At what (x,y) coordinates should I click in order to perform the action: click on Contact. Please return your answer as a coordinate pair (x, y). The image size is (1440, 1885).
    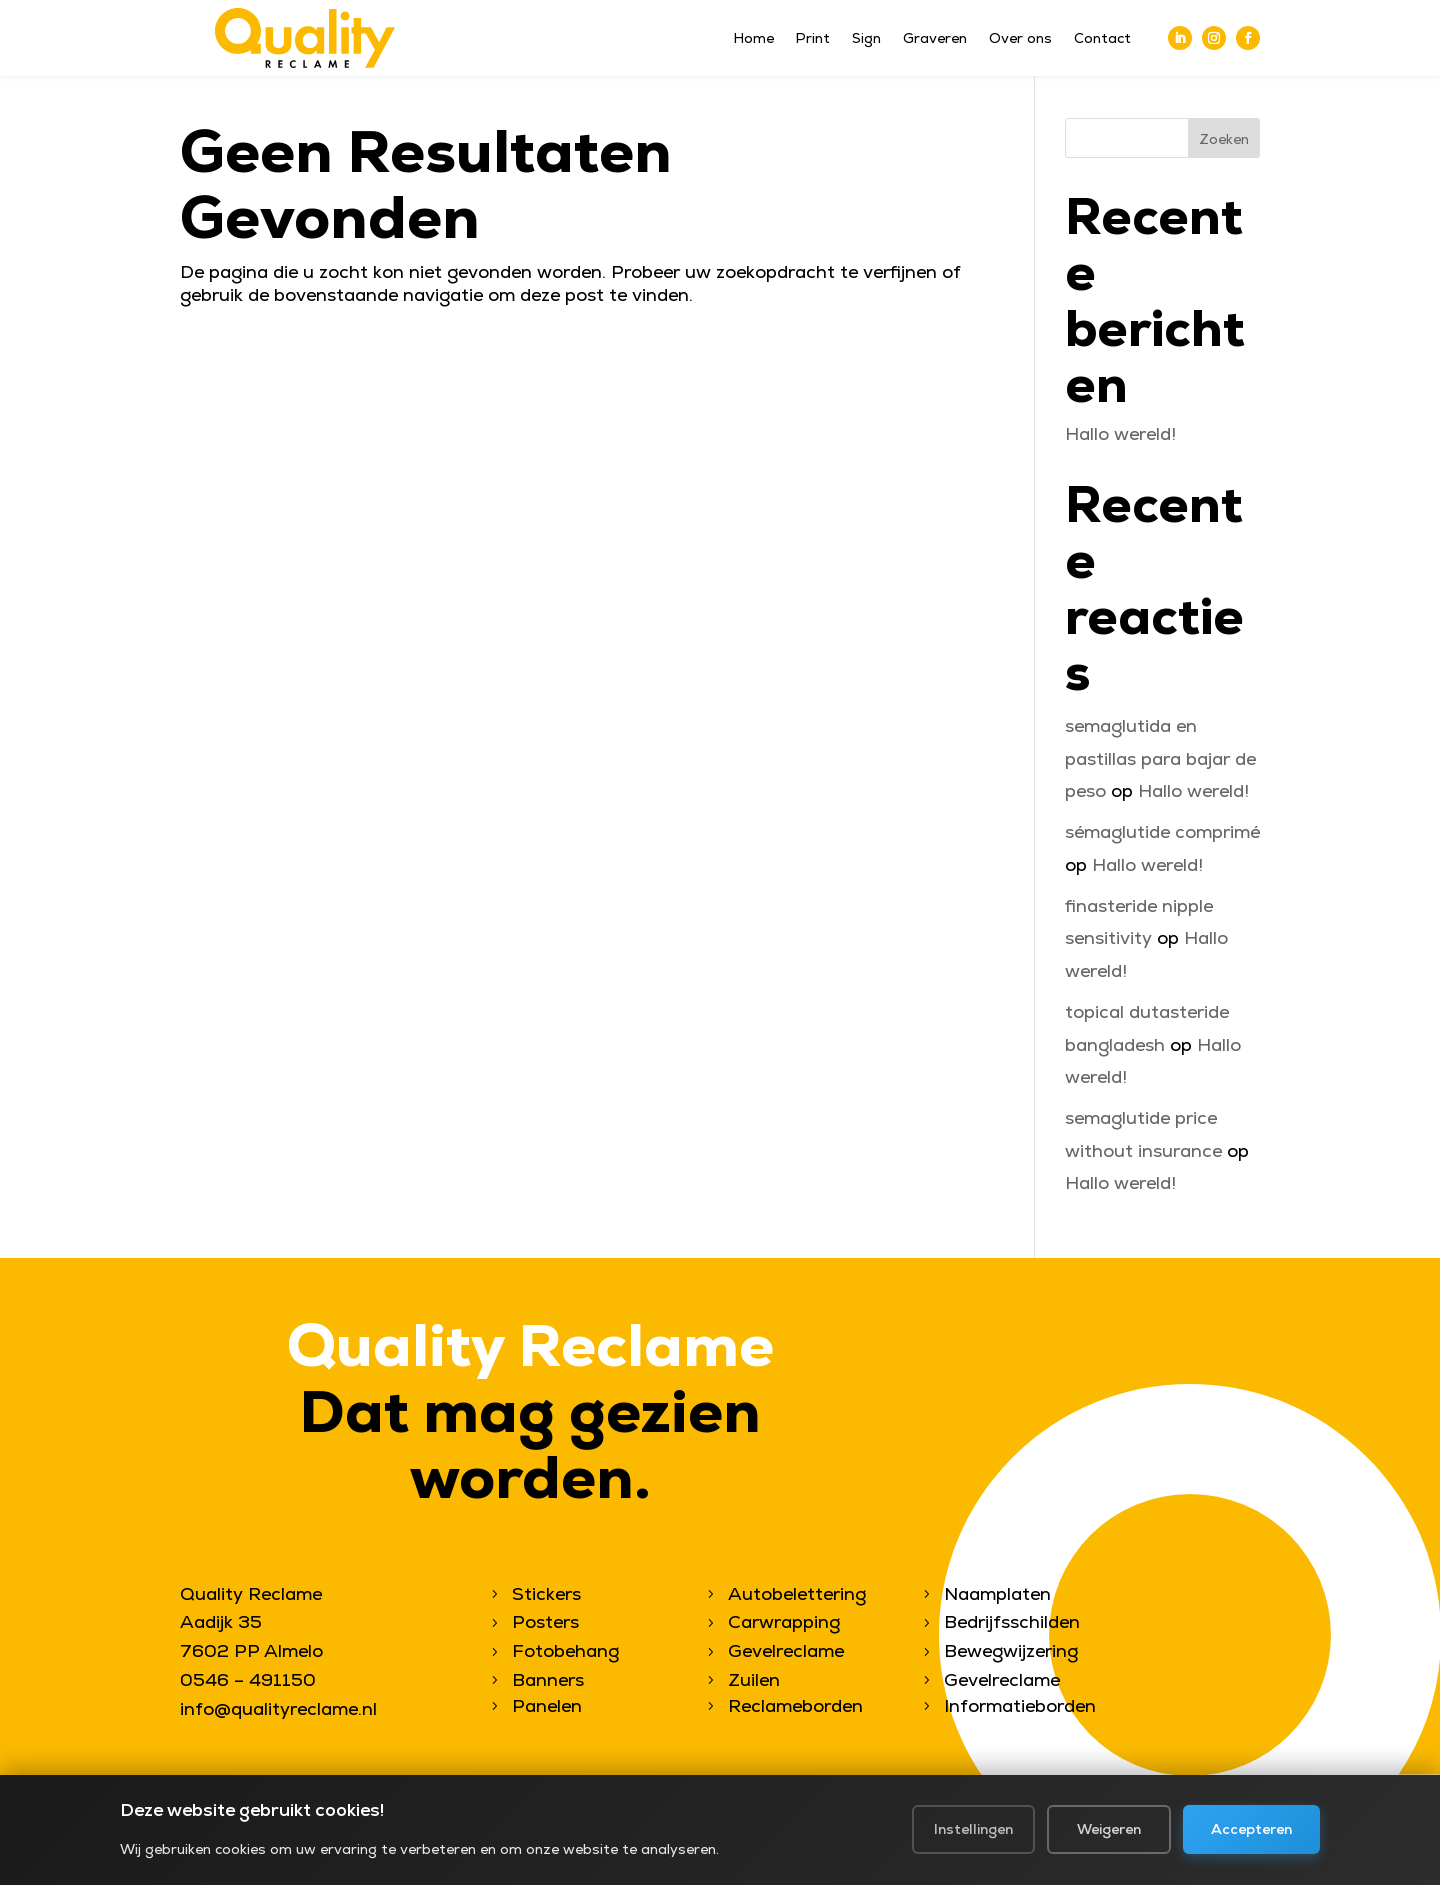
    Looking at the image, I should click on (1102, 39).